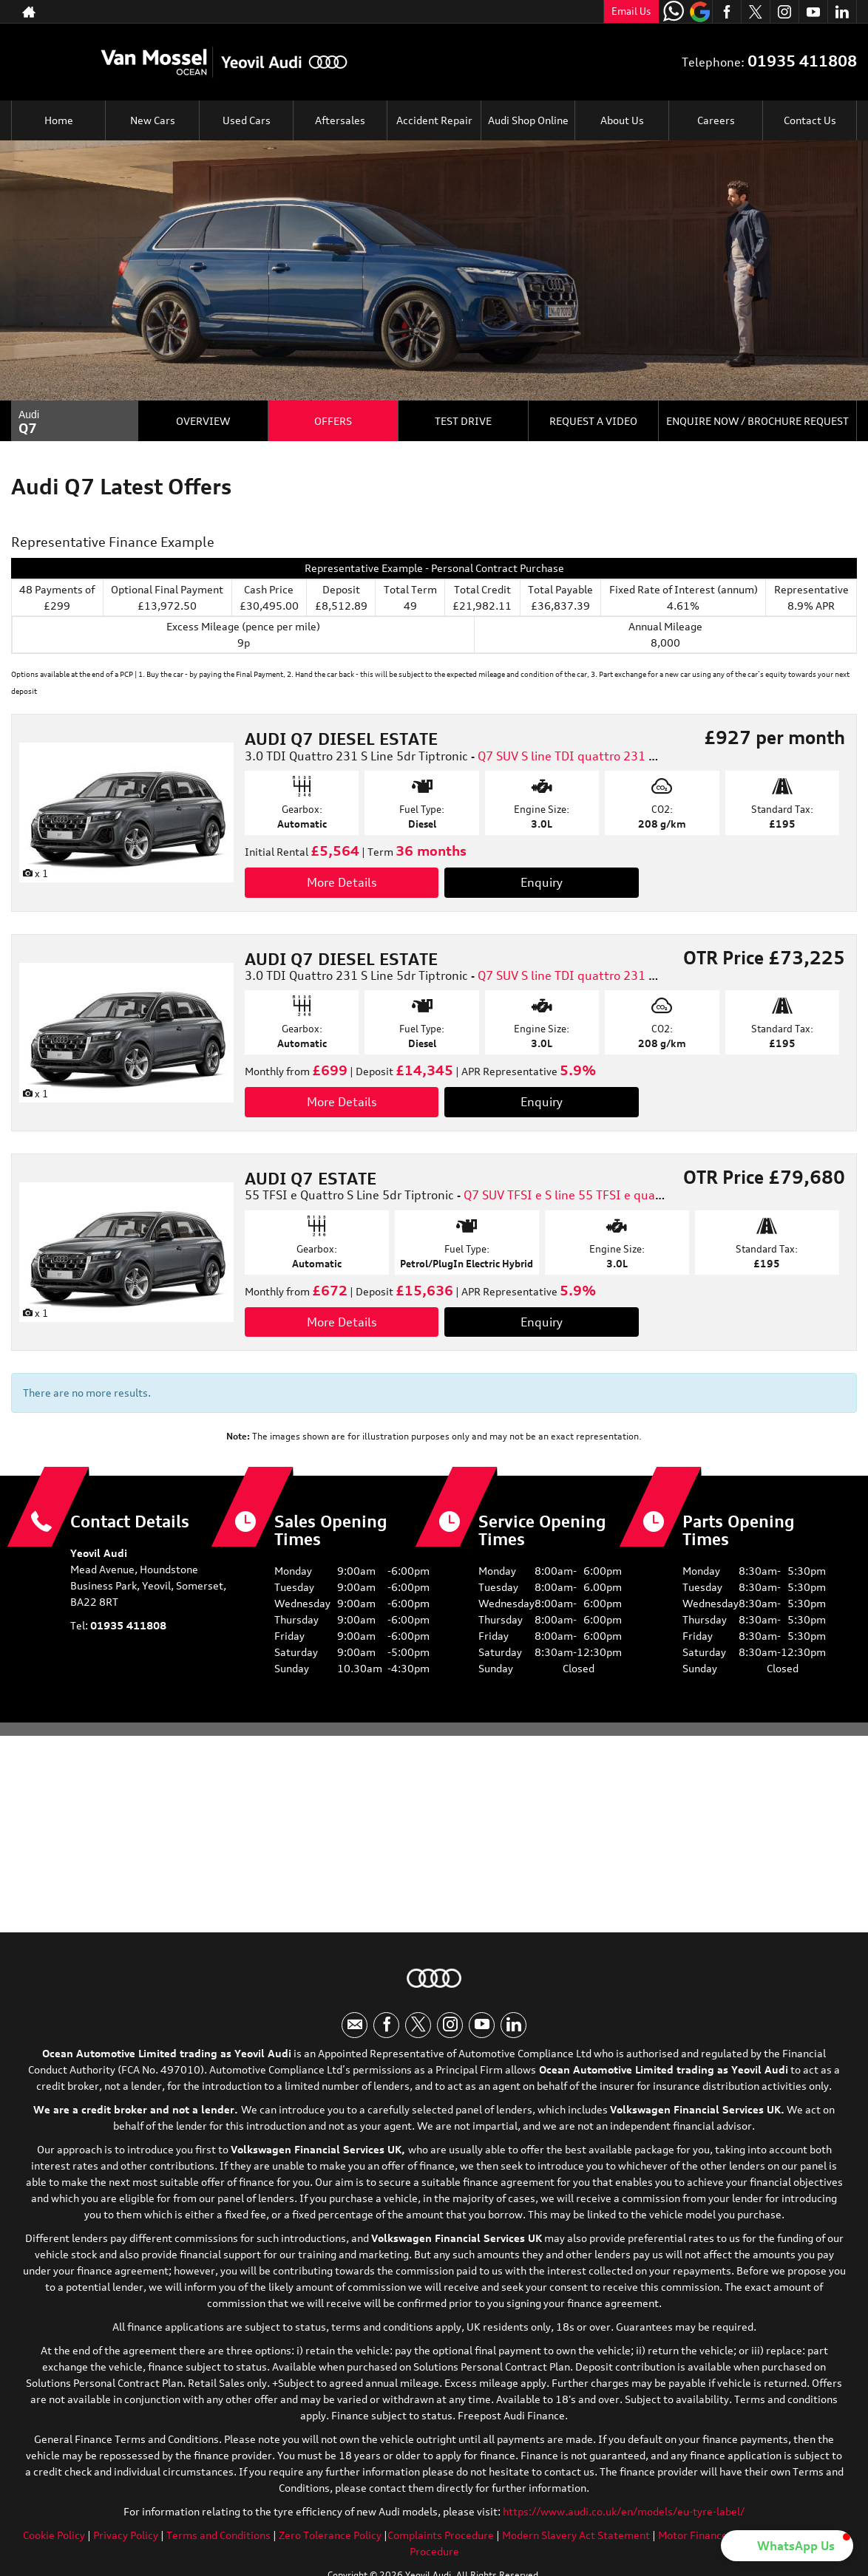 Image resolution: width=868 pixels, height=2576 pixels. What do you see at coordinates (434, 120) in the screenshot?
I see `Accident Repair` at bounding box center [434, 120].